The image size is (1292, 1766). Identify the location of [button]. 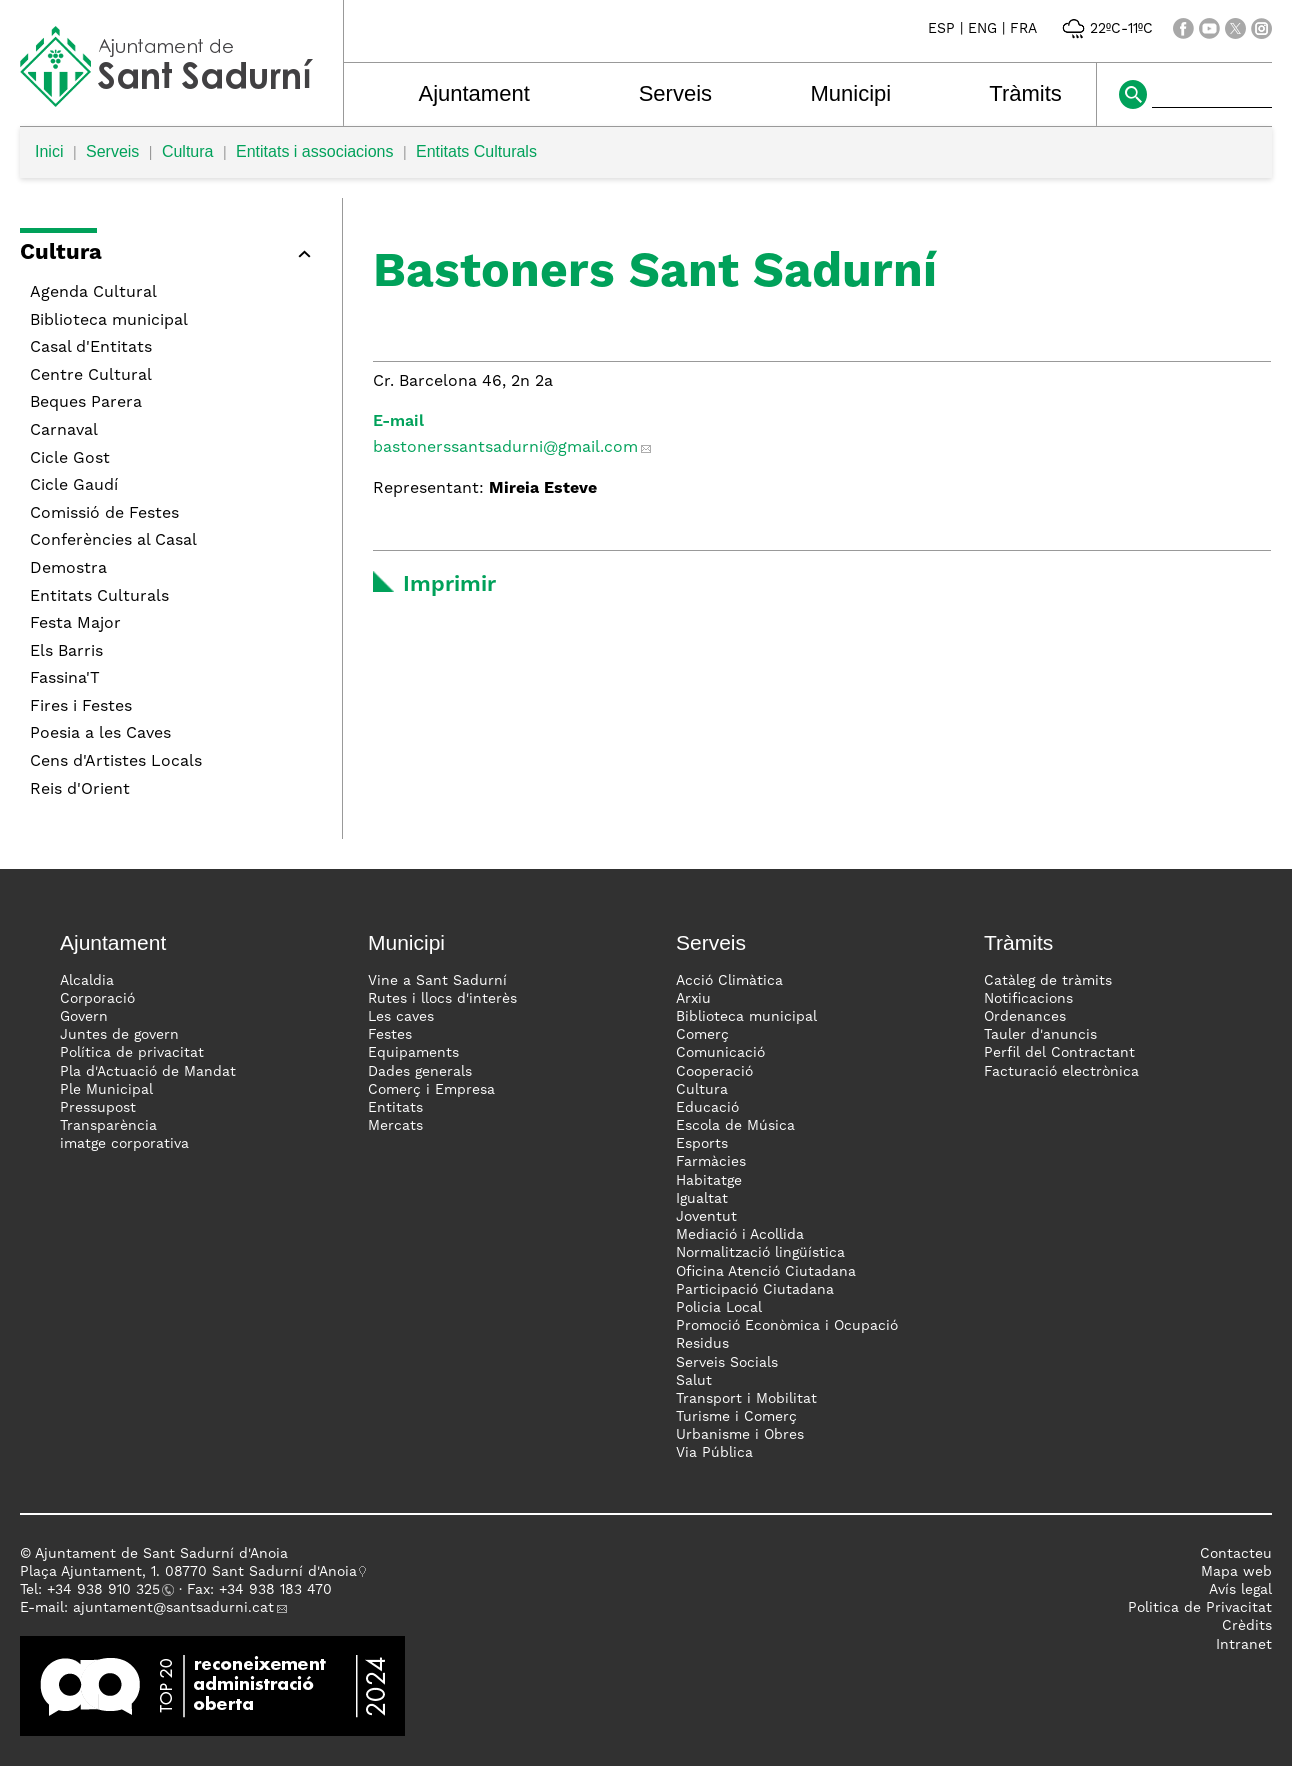
(171, 256).